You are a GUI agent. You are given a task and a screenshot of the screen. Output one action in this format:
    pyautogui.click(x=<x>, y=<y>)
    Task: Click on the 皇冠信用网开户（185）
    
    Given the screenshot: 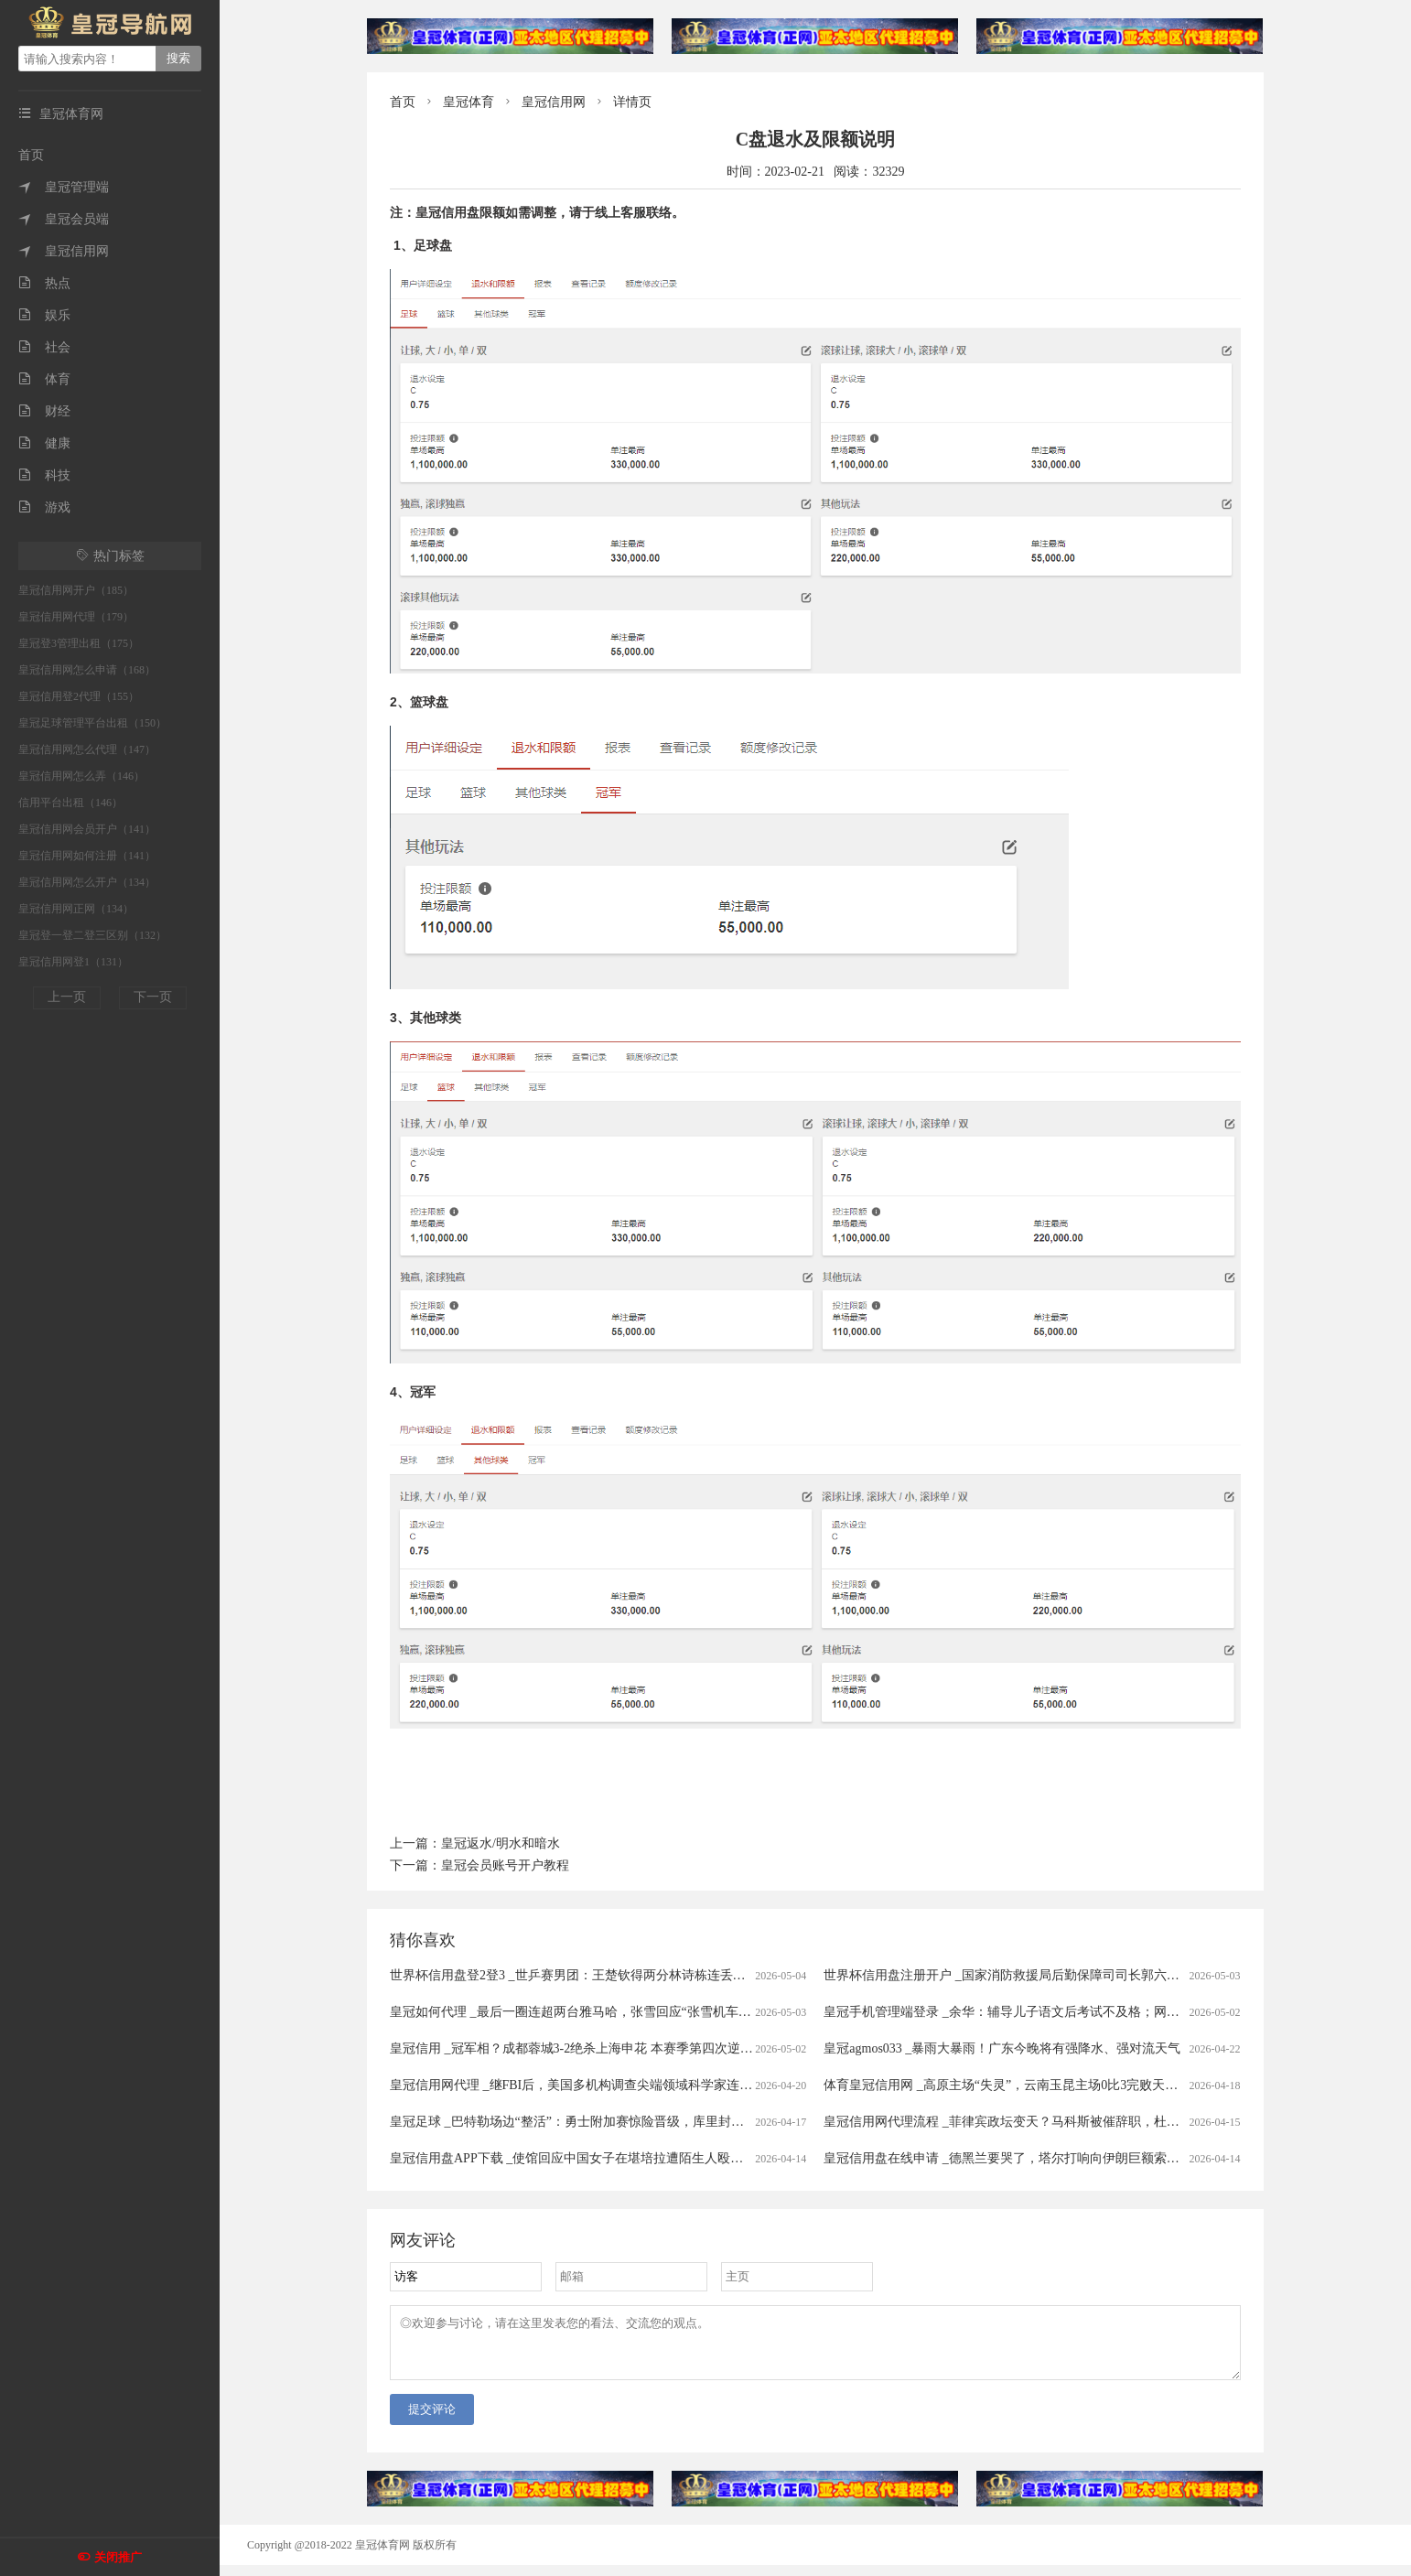 What is the action you would take?
    pyautogui.click(x=76, y=590)
    